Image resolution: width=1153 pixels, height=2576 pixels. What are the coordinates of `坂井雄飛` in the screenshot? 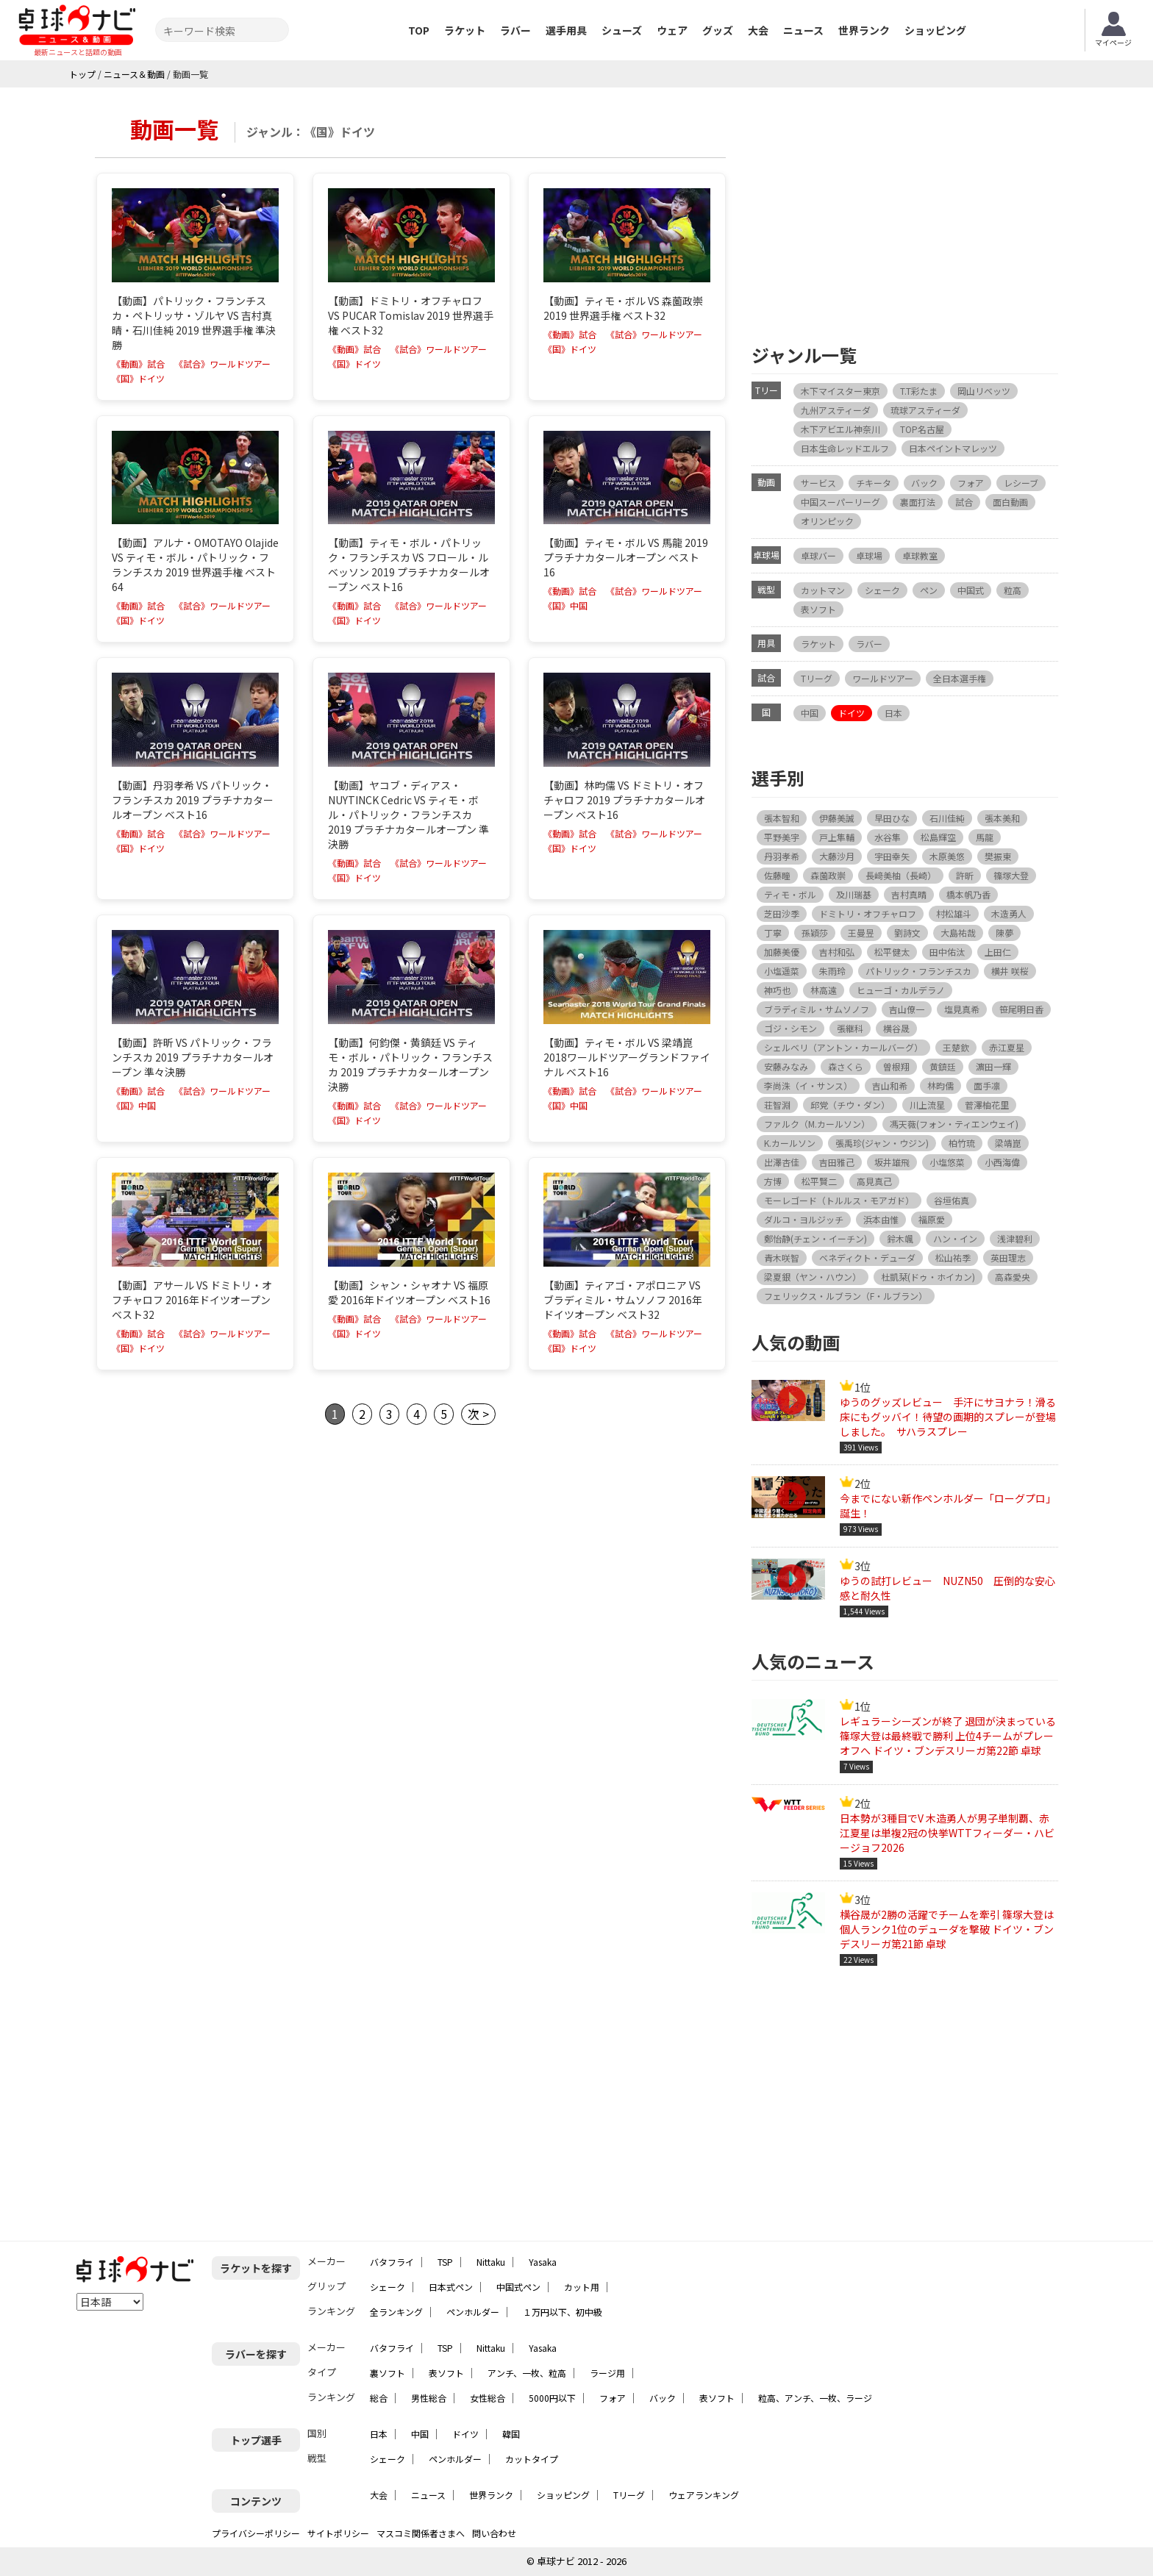 It's located at (892, 1162).